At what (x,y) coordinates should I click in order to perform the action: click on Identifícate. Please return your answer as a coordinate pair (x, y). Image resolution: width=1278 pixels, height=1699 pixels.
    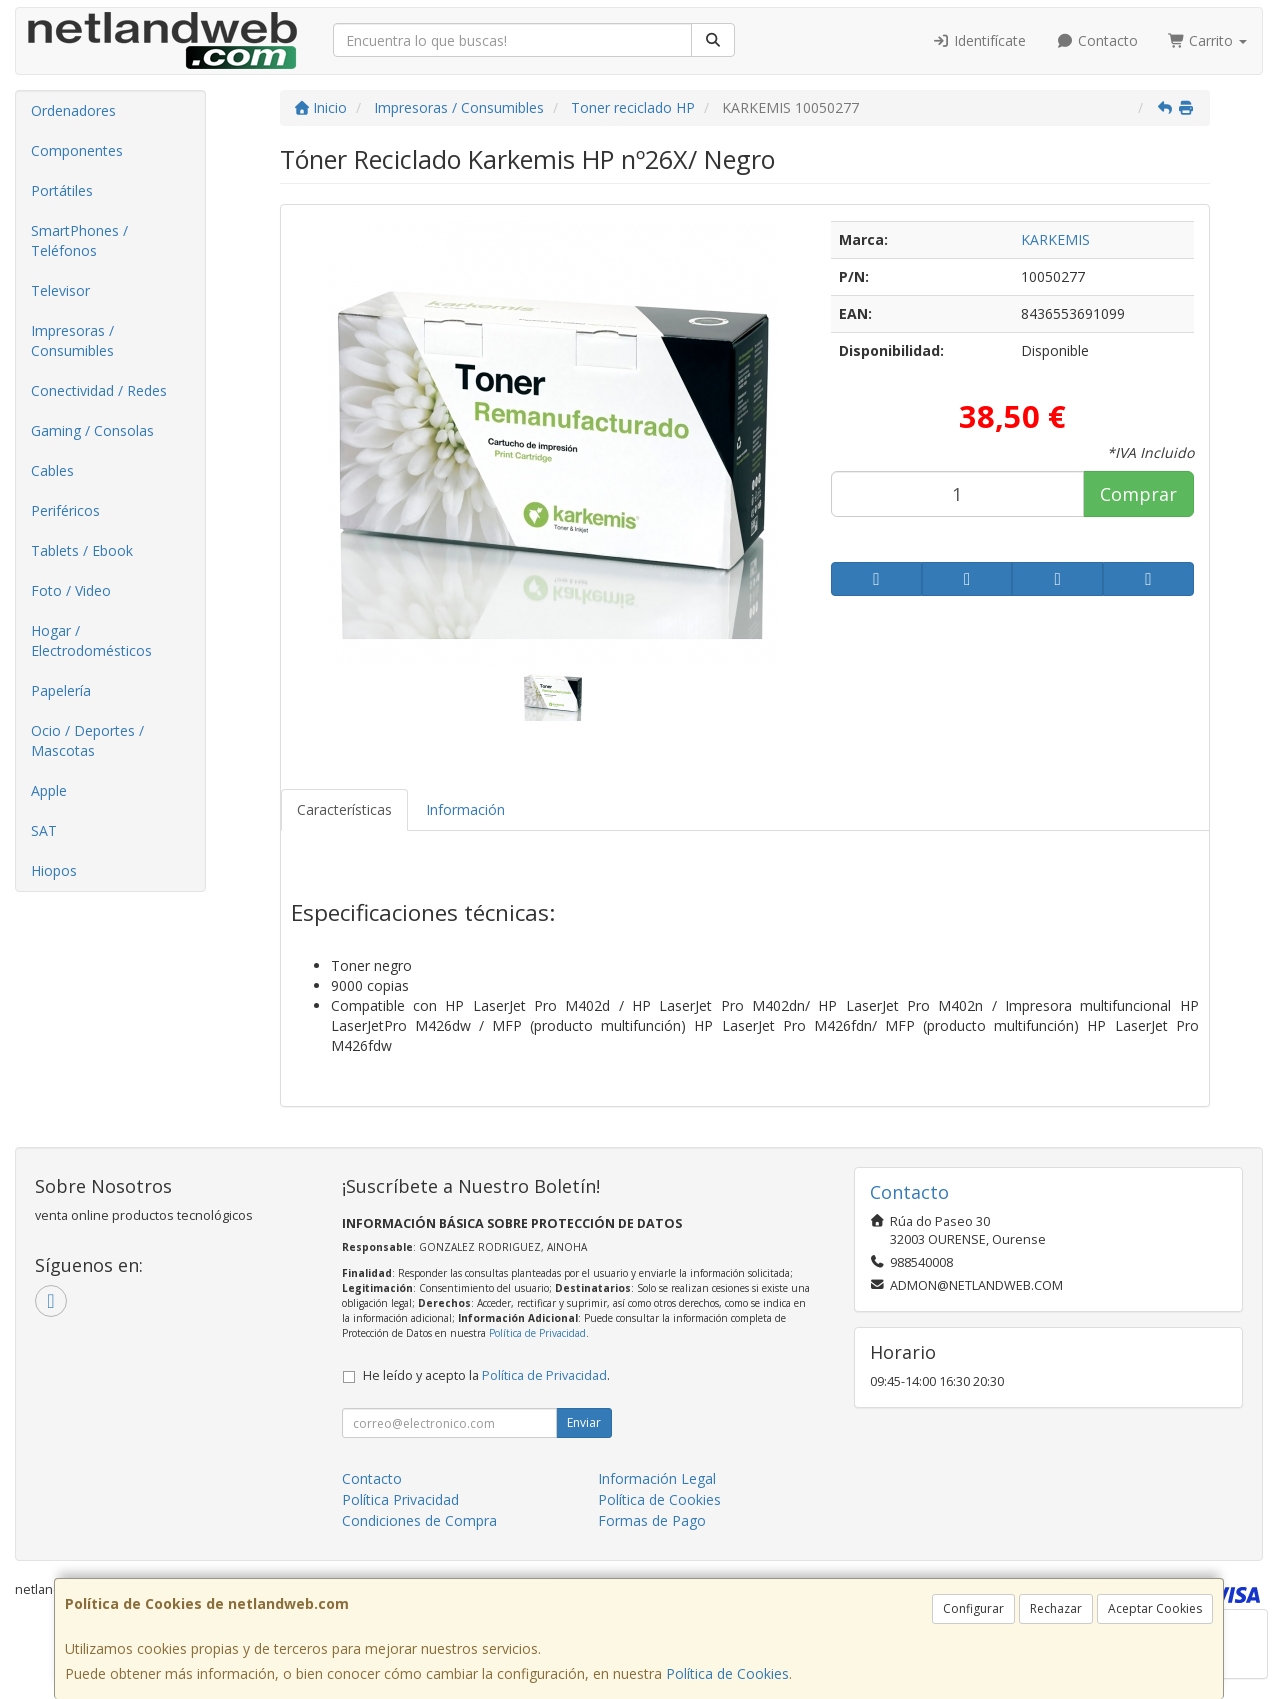
    Looking at the image, I should click on (980, 40).